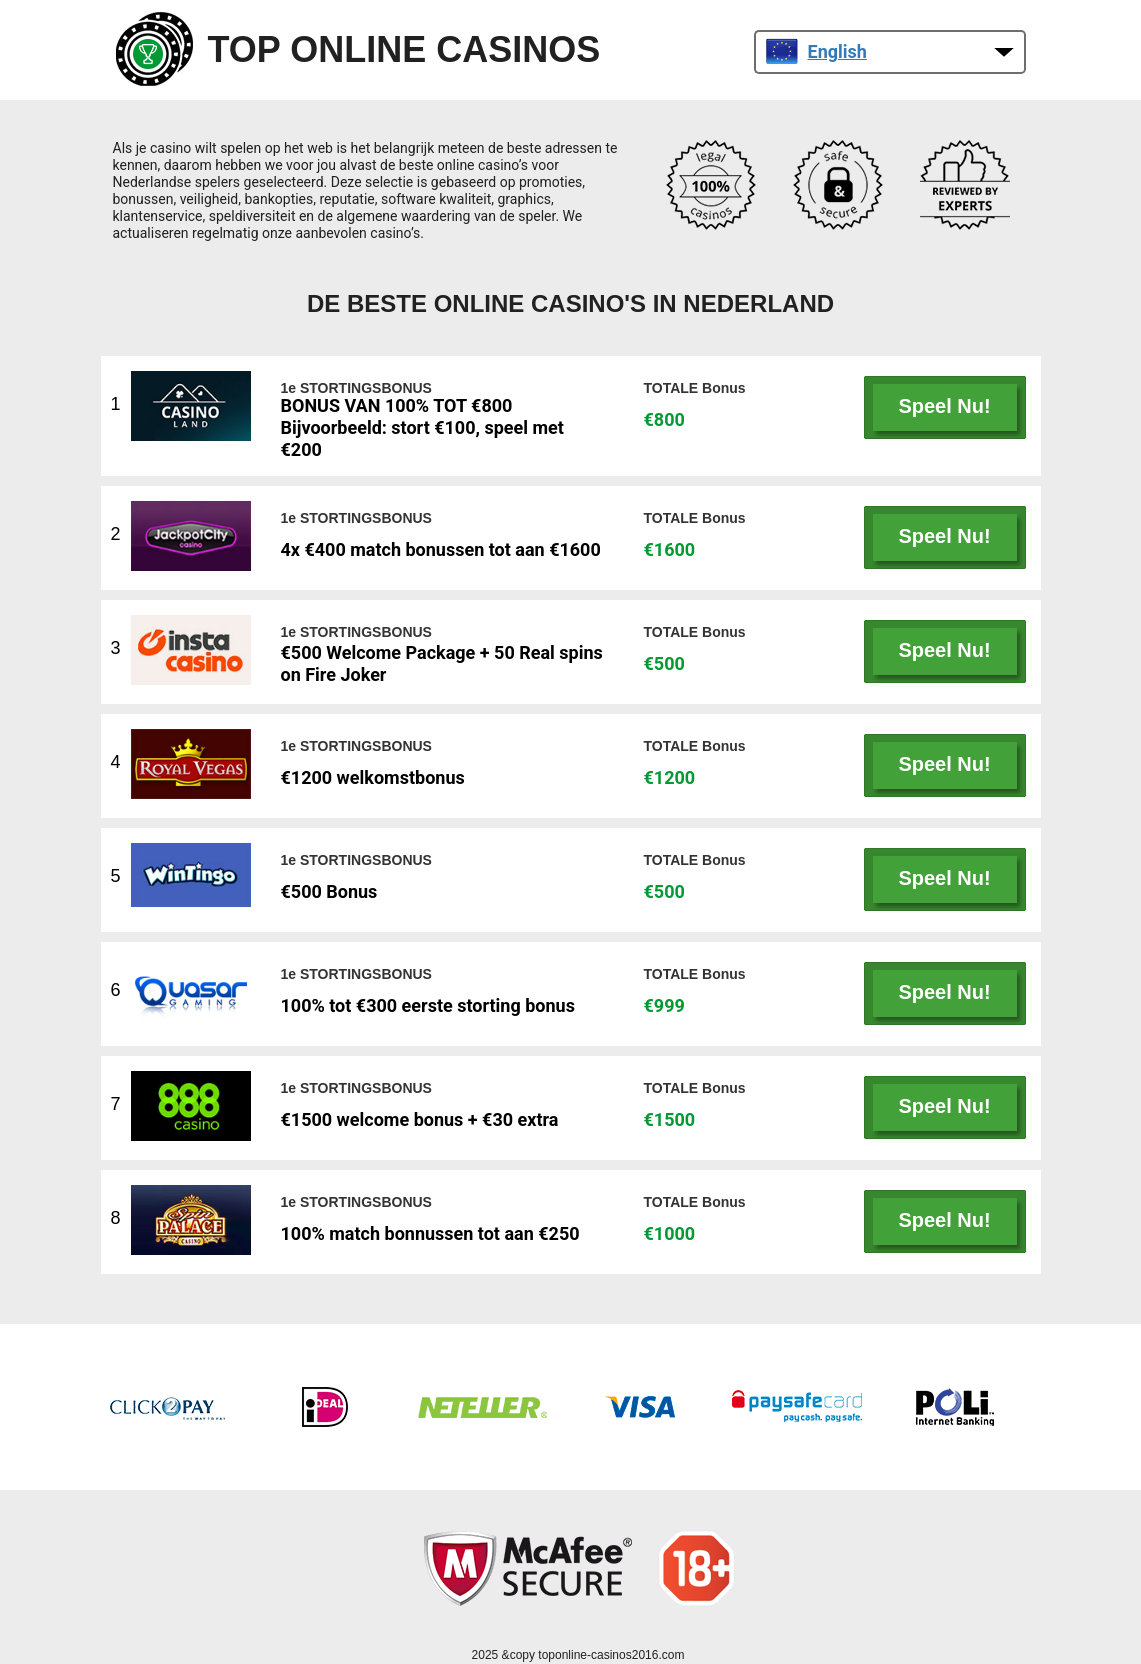 The height and width of the screenshot is (1664, 1141). What do you see at coordinates (816, 51) in the screenshot?
I see `English` at bounding box center [816, 51].